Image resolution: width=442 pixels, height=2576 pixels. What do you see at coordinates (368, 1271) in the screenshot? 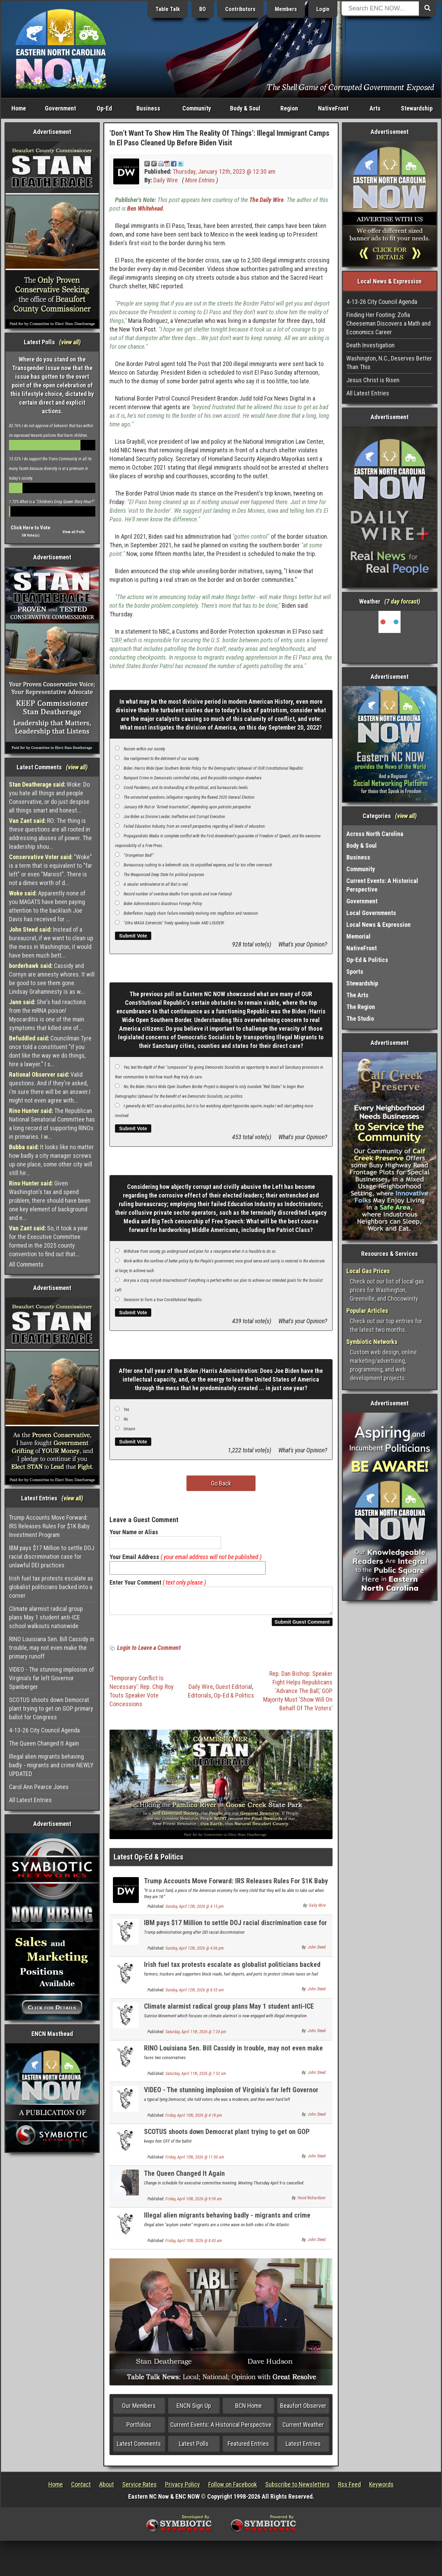
I see `Local Gas Prices` at bounding box center [368, 1271].